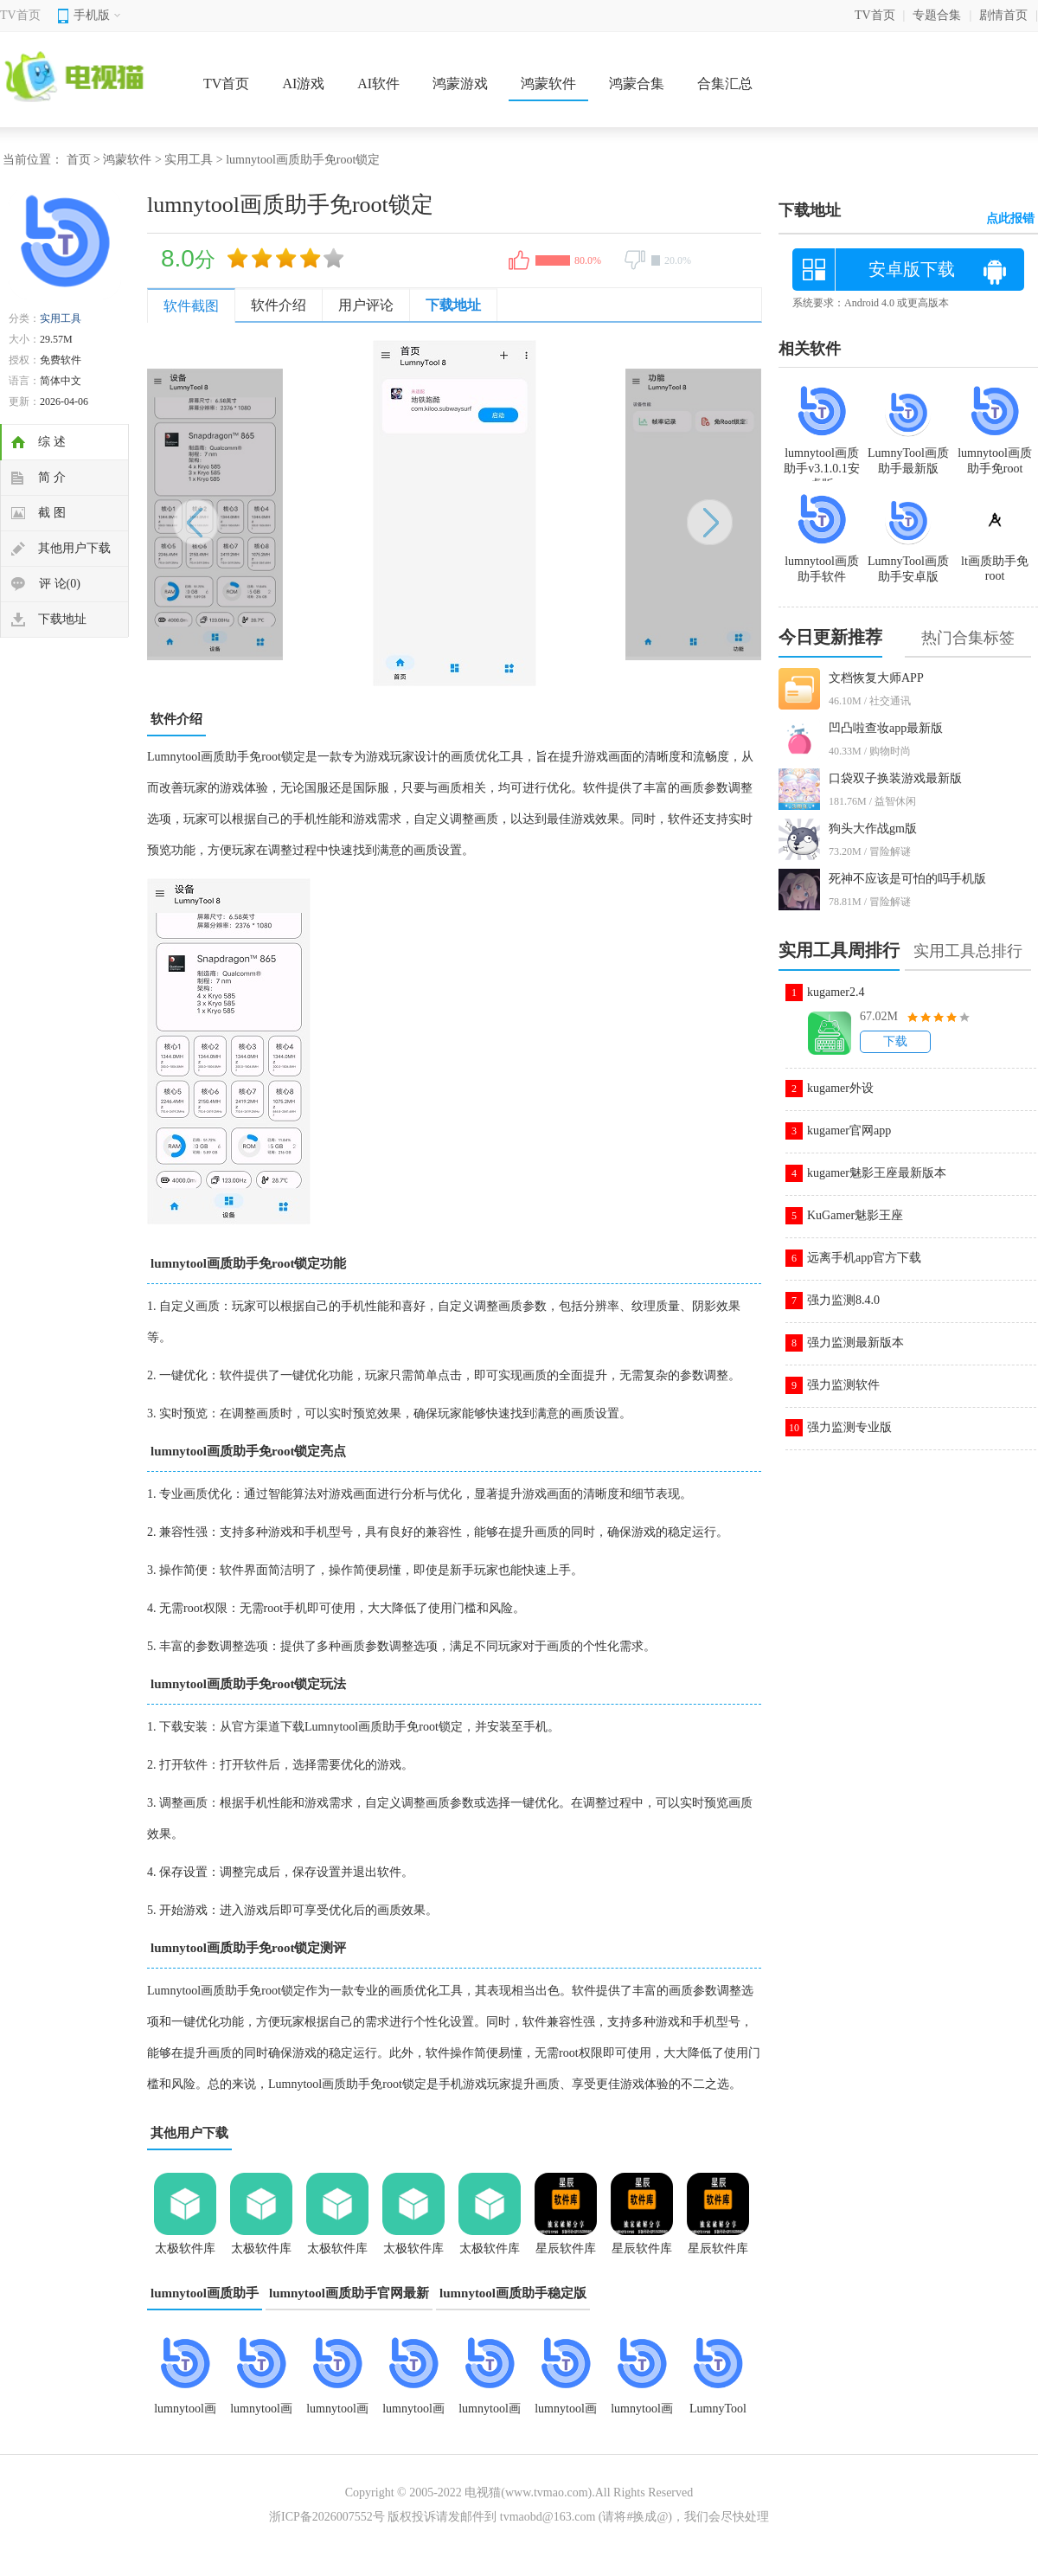  I want to click on lumnytool画质助手4.2.0, so click(489, 2414).